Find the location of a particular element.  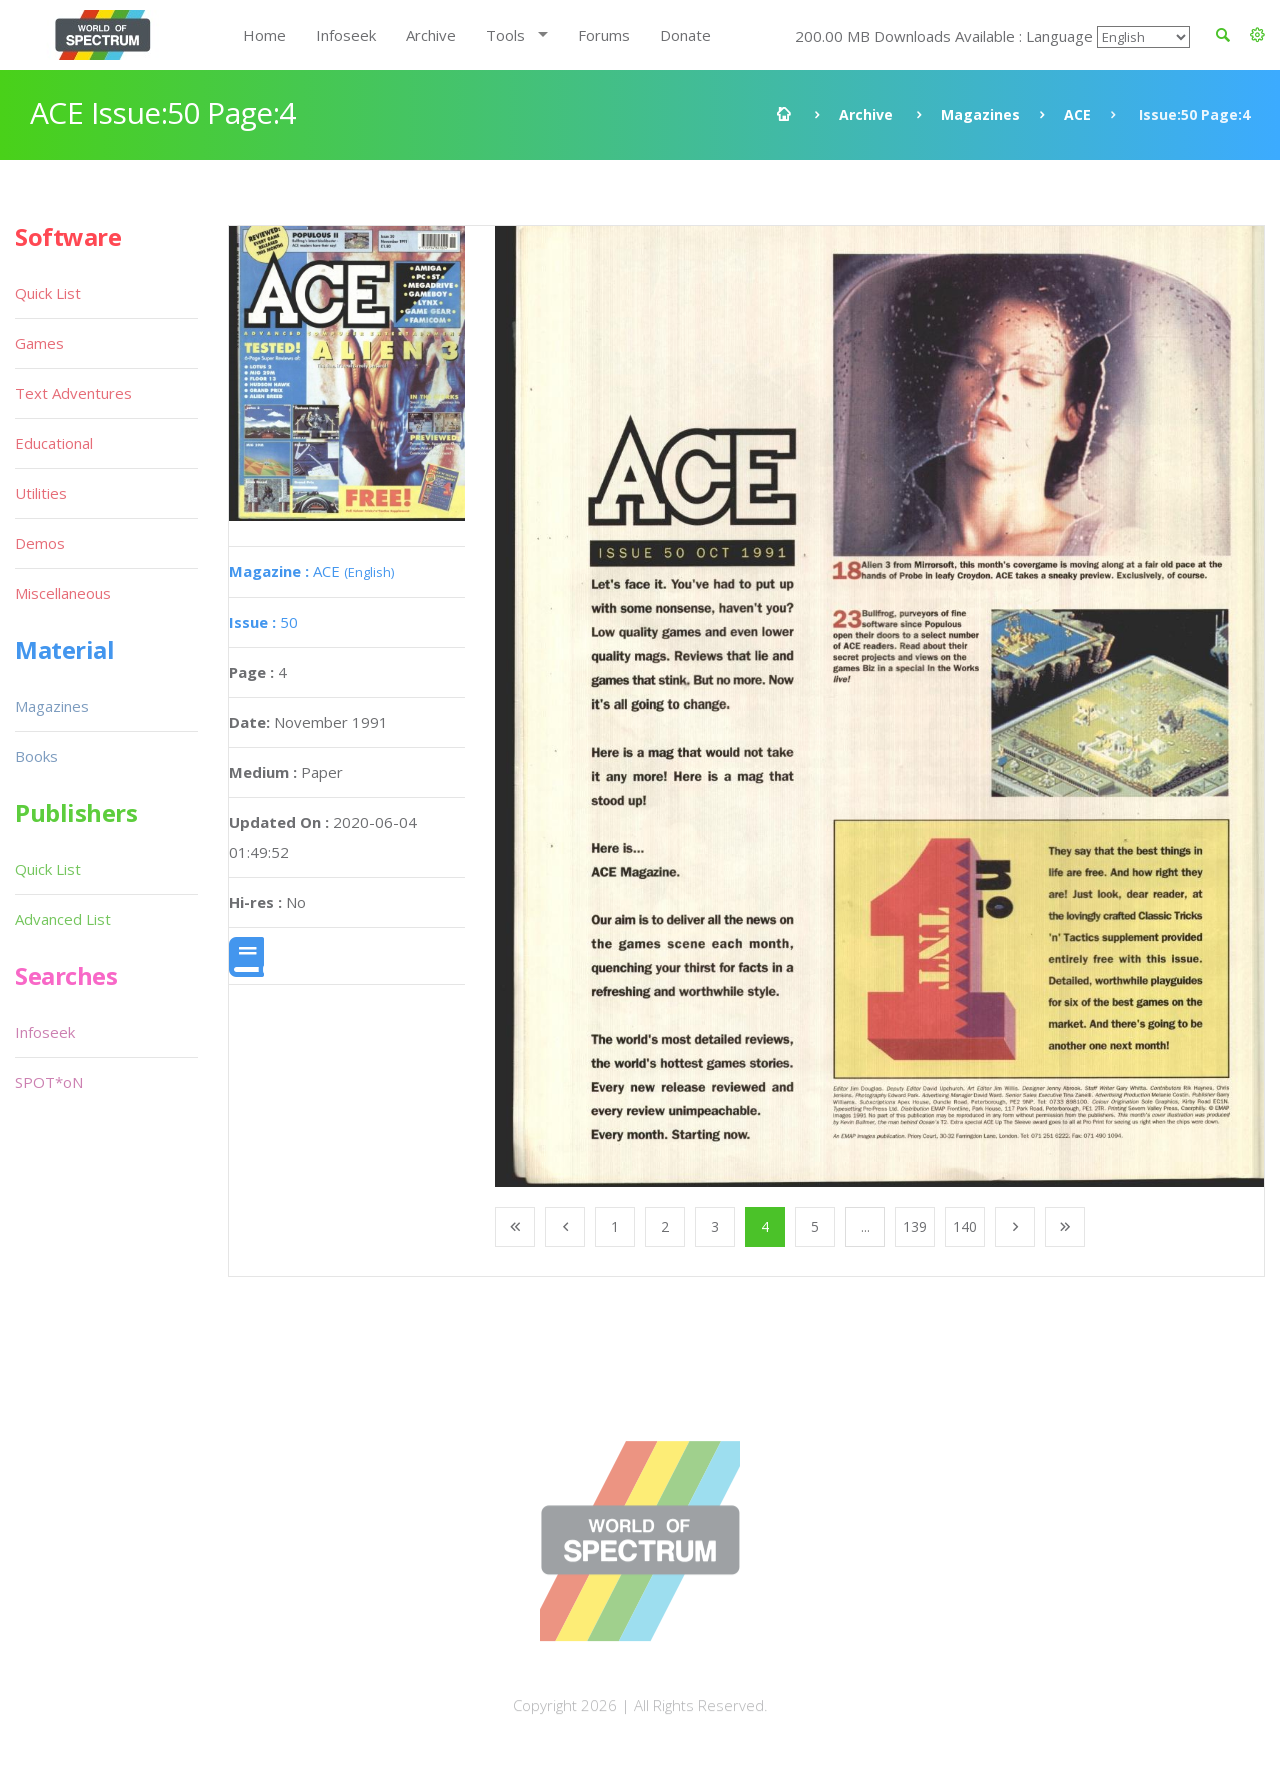

Archive is located at coordinates (431, 35).